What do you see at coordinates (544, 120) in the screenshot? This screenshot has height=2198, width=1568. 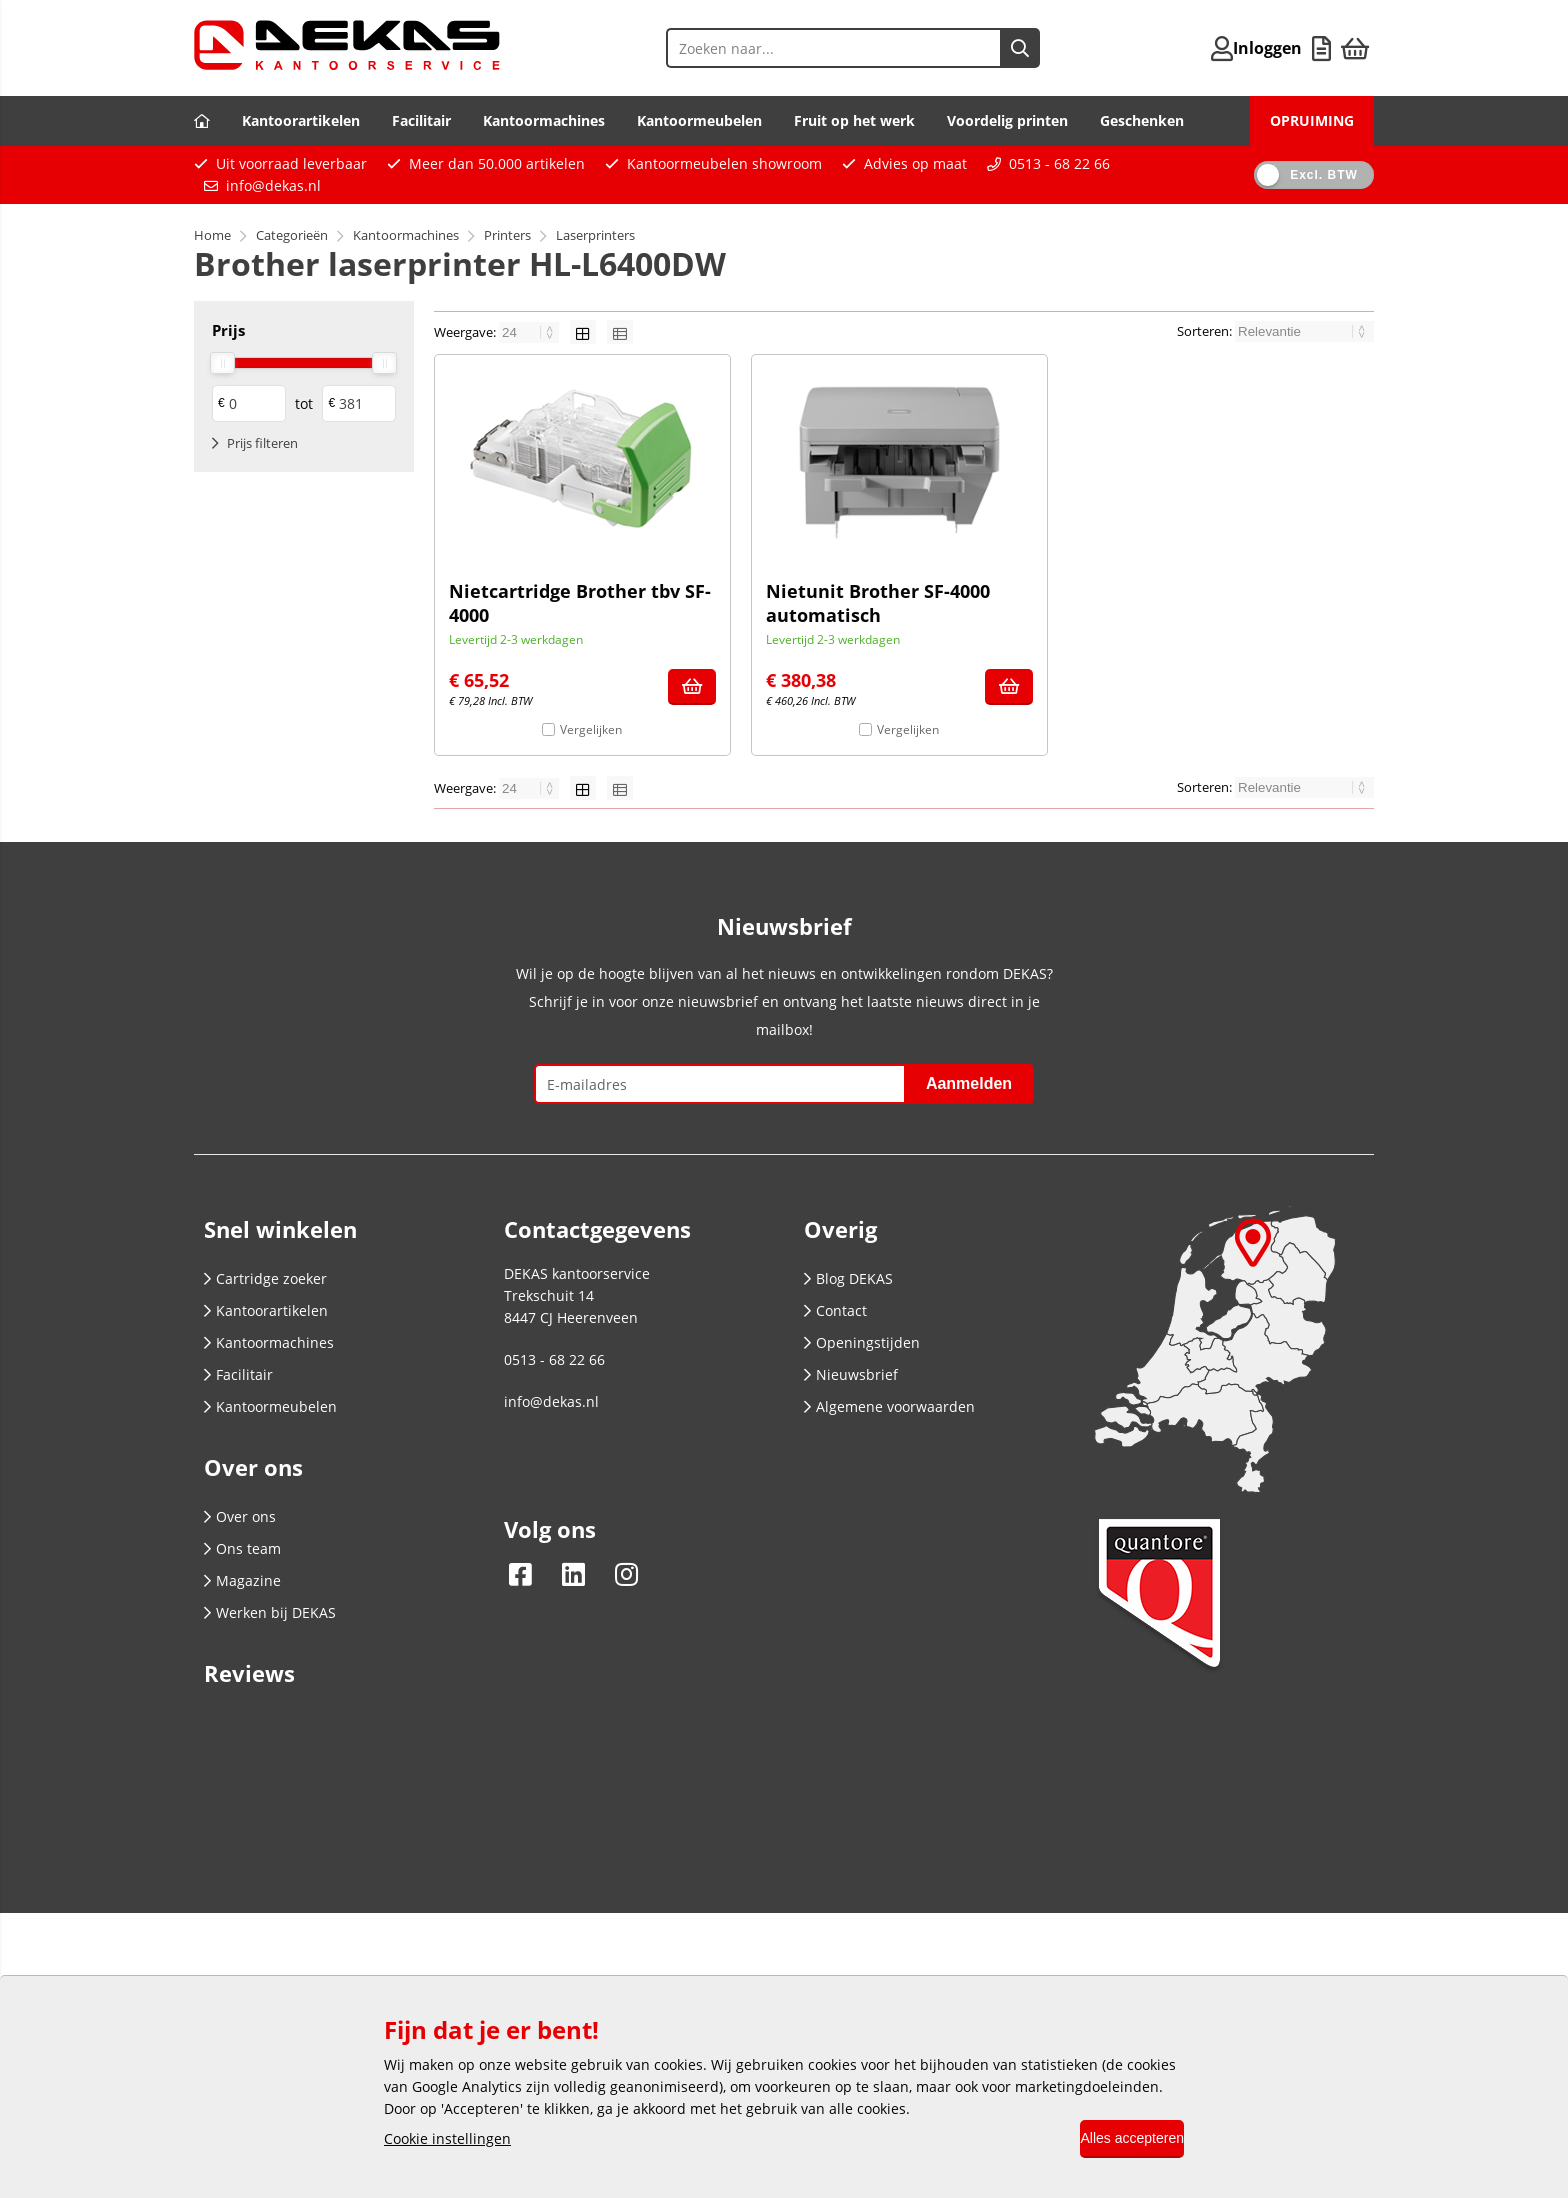 I see `Kantoormachines` at bounding box center [544, 120].